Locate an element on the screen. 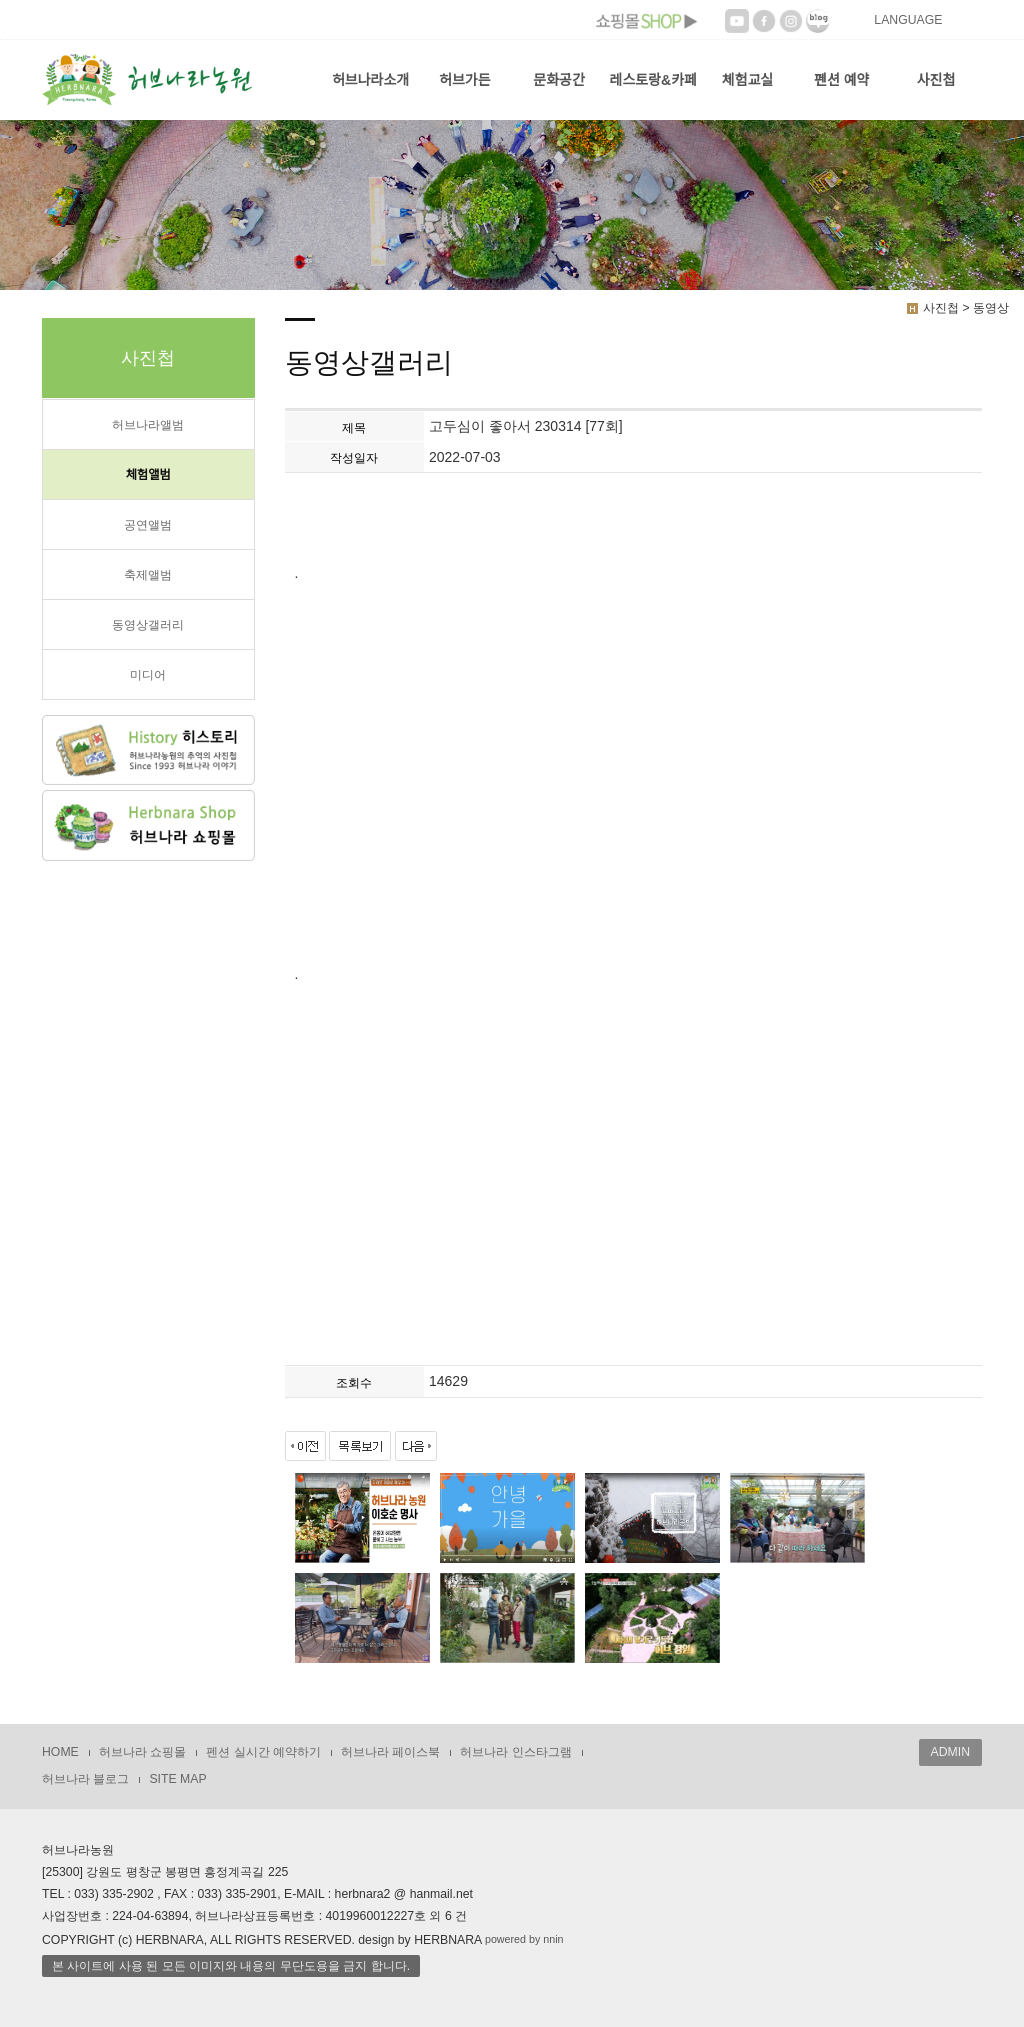 The width and height of the screenshot is (1024, 2027). 동영상갤러리 is located at coordinates (148, 625).